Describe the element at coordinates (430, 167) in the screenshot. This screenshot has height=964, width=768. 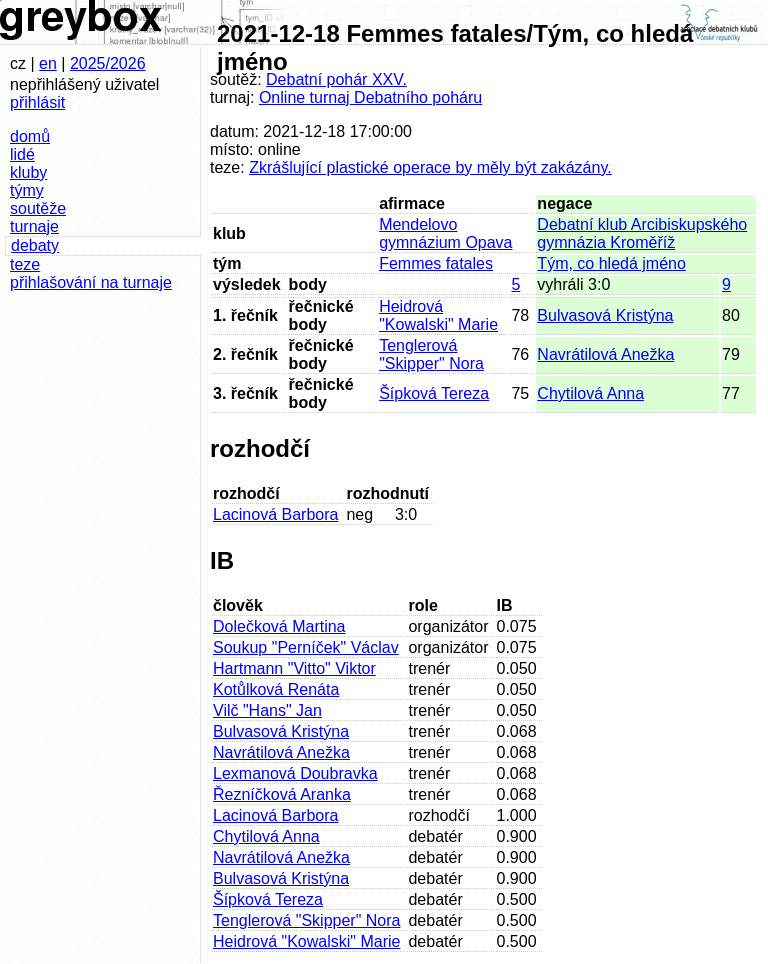
I see `Zkrášlující plastické operace by měly být zakázány.` at that location.